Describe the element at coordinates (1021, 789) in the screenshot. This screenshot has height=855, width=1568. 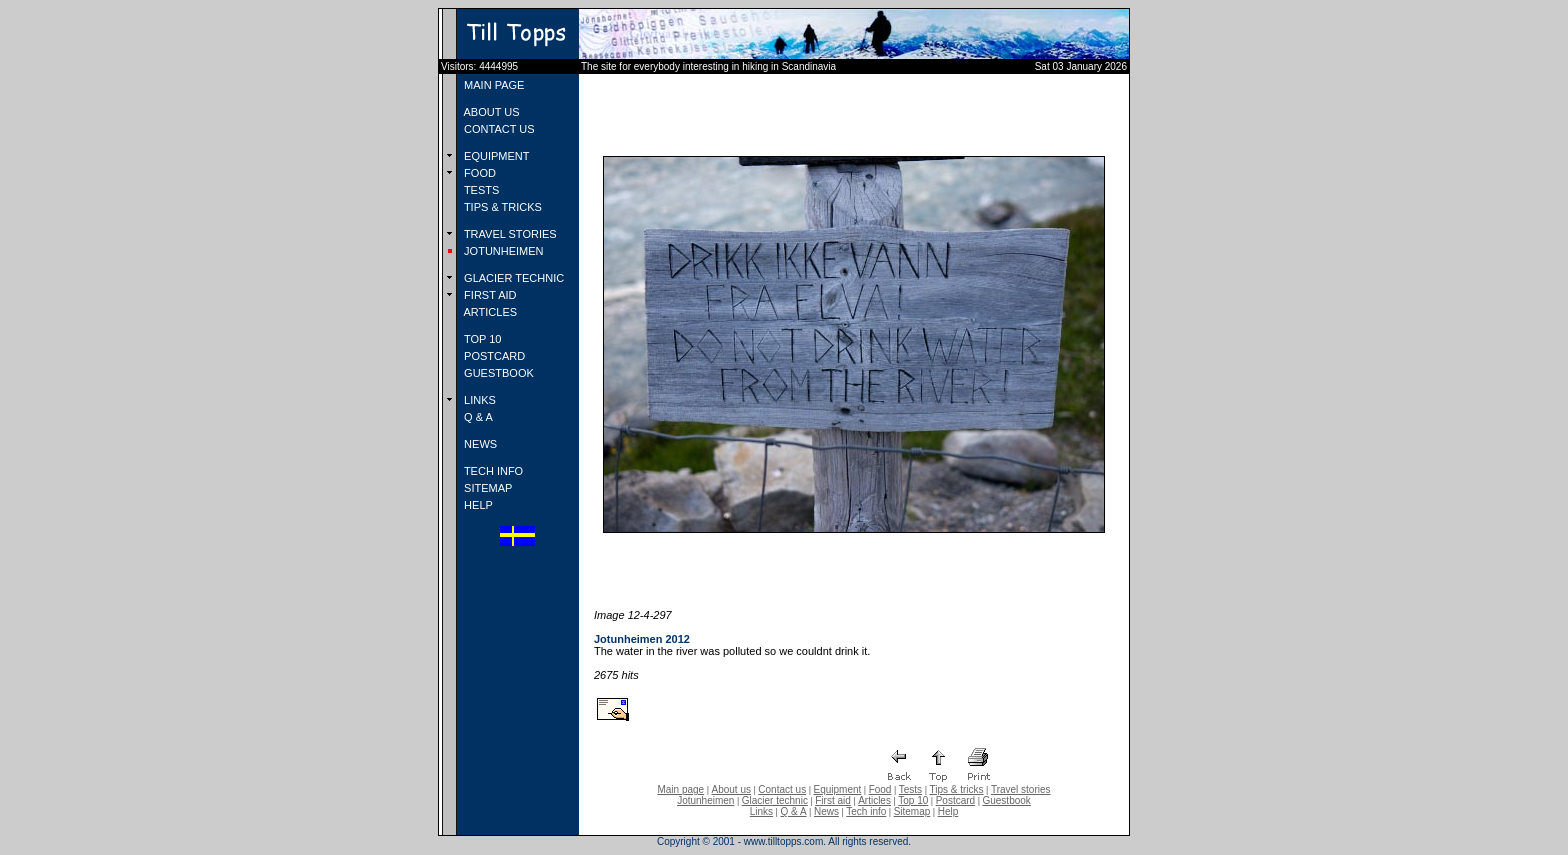
I see `Travel stories` at that location.